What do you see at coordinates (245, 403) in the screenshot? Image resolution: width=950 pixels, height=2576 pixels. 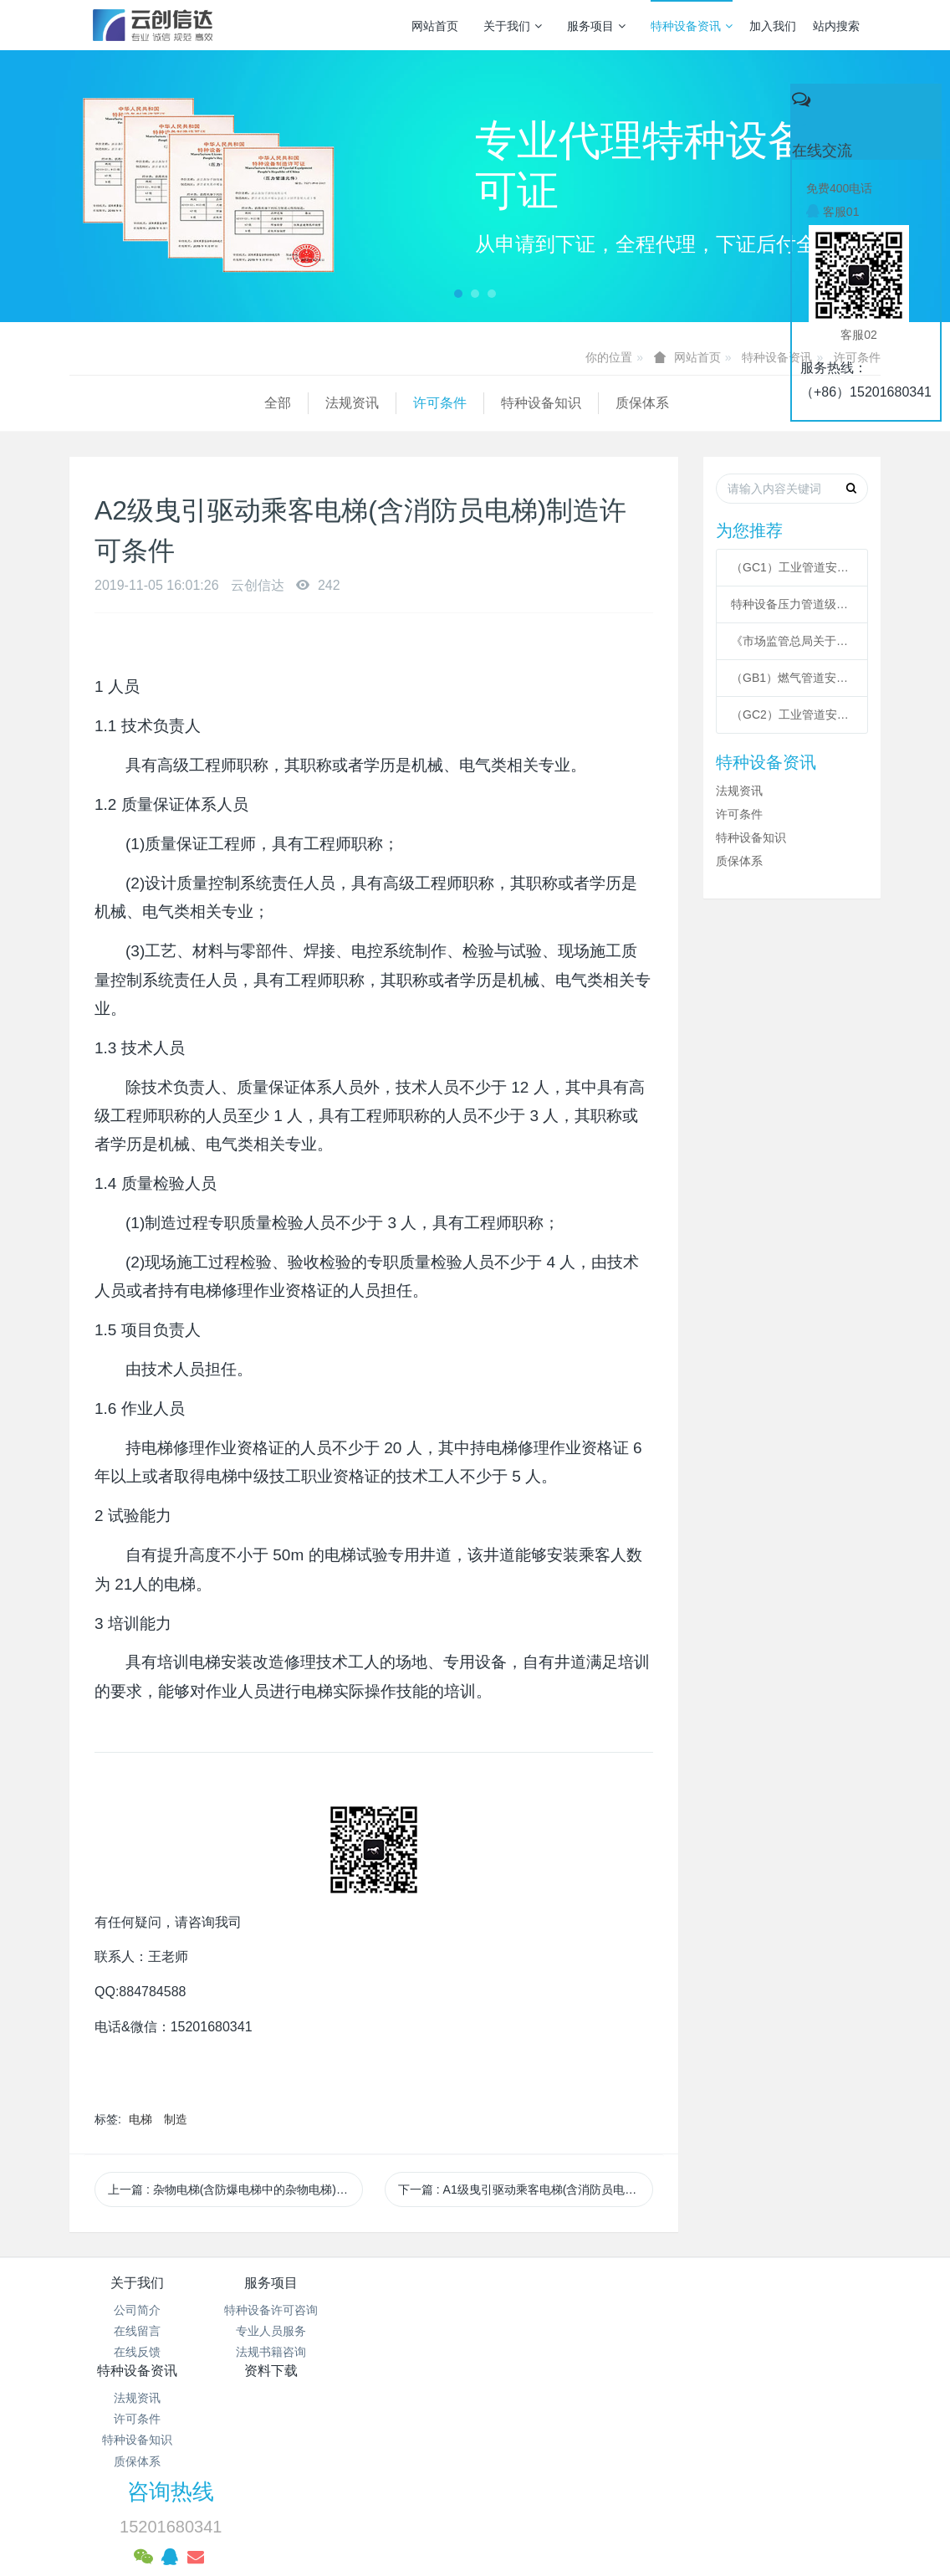 I see `许可条件` at bounding box center [245, 403].